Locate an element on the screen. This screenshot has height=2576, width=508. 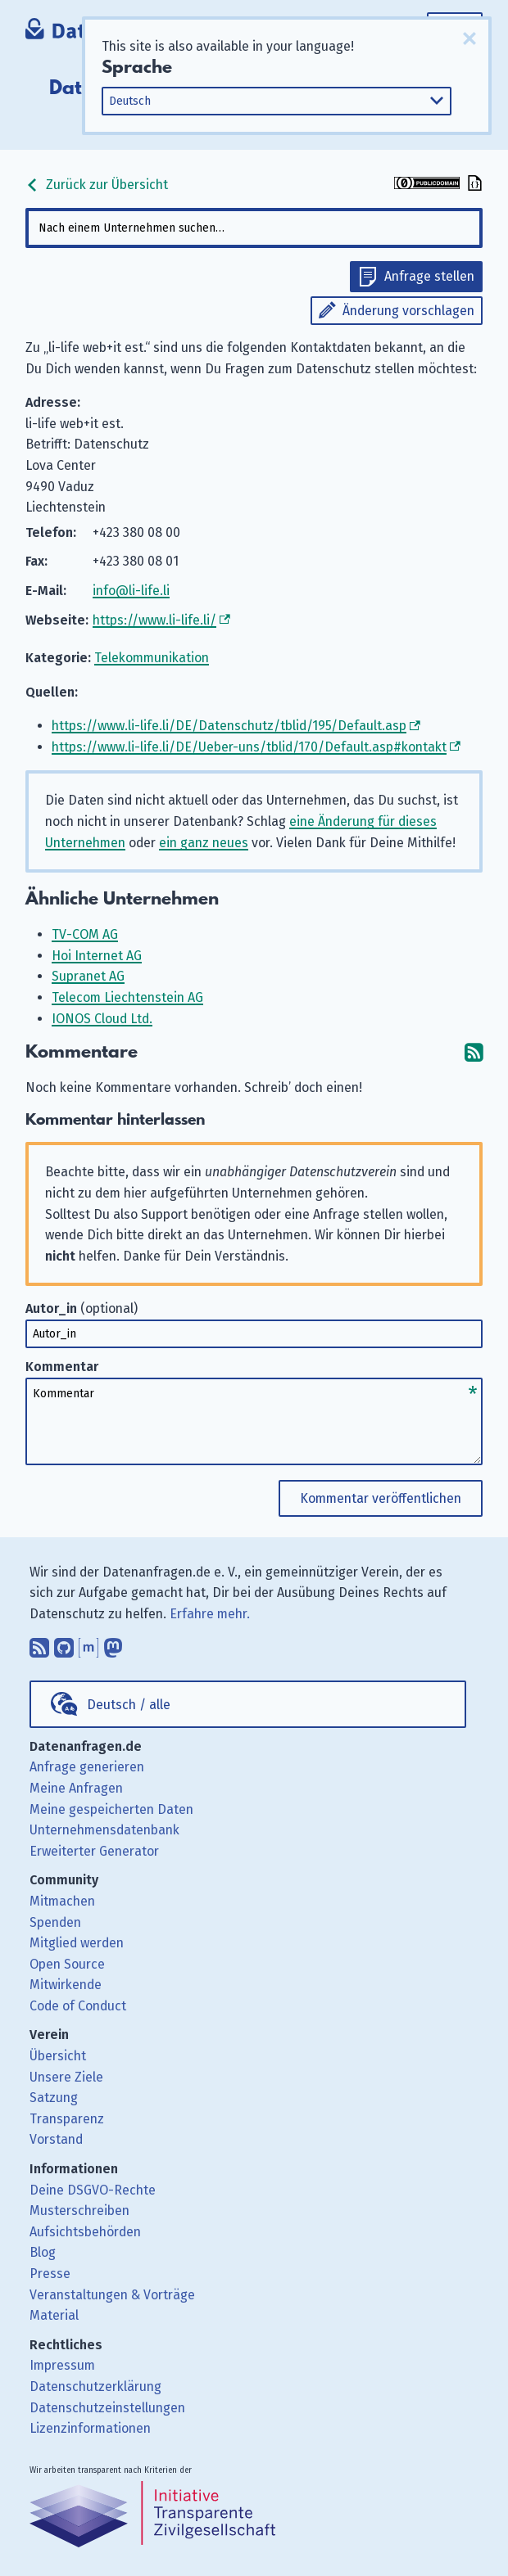
Deutsch / alle is located at coordinates (128, 1704).